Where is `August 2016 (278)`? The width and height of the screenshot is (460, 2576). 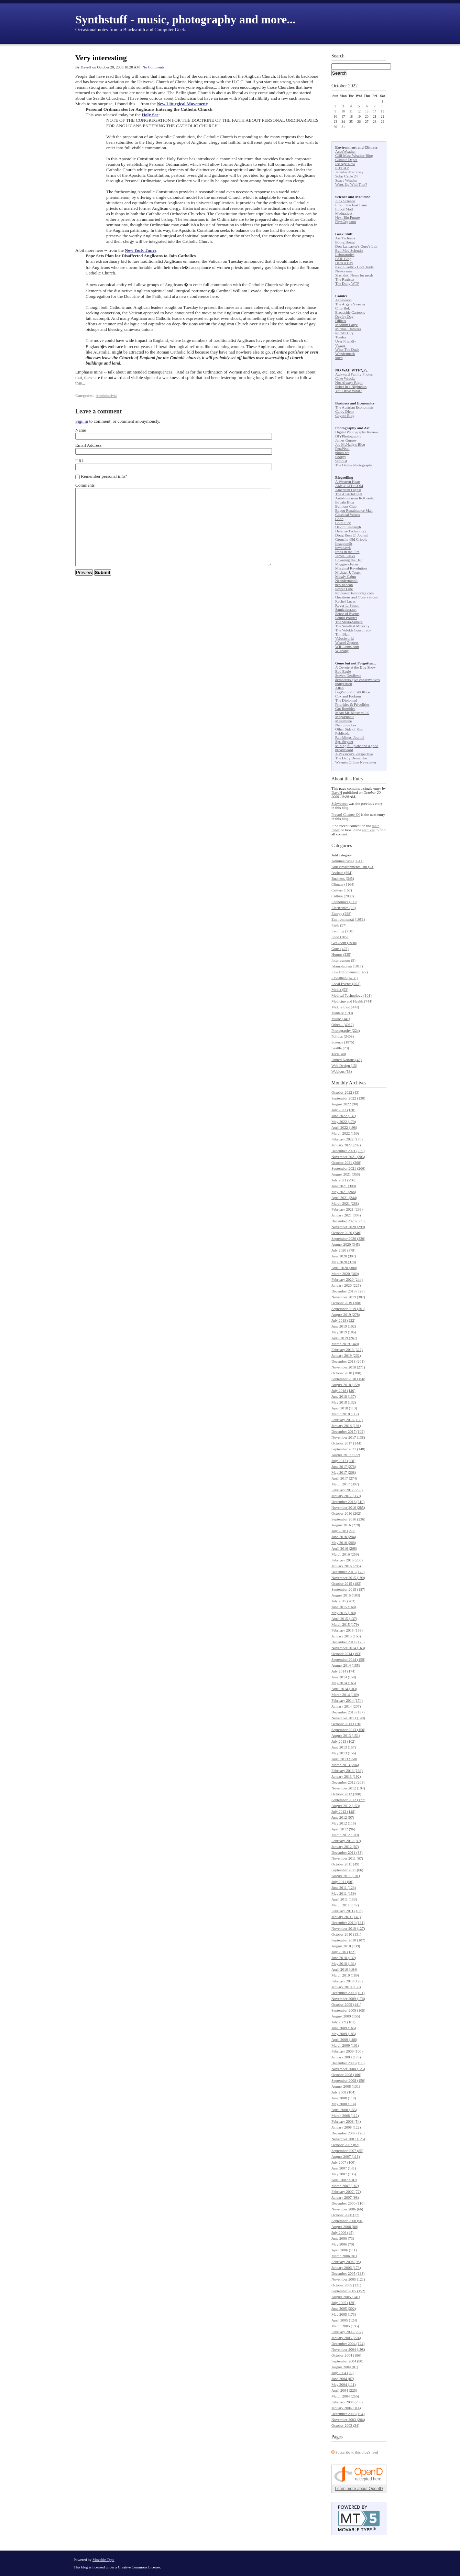 August 2016 (278) is located at coordinates (345, 1525).